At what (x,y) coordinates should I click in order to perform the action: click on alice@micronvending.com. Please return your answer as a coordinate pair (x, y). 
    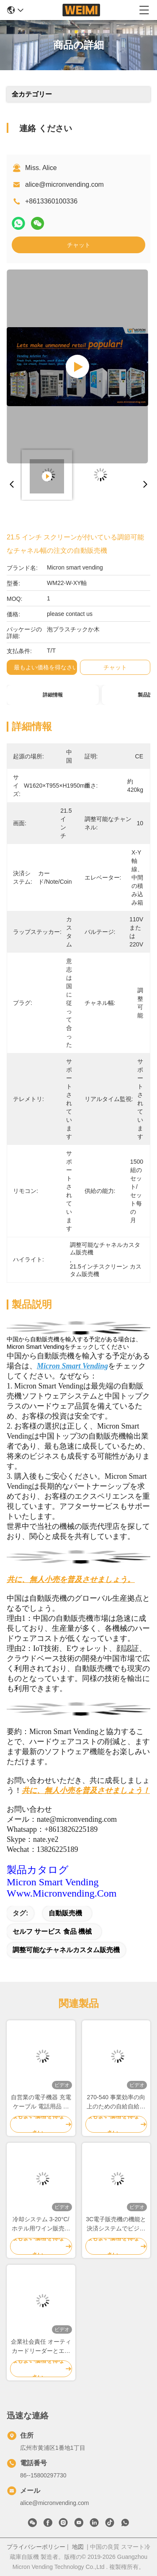
    Looking at the image, I should click on (64, 184).